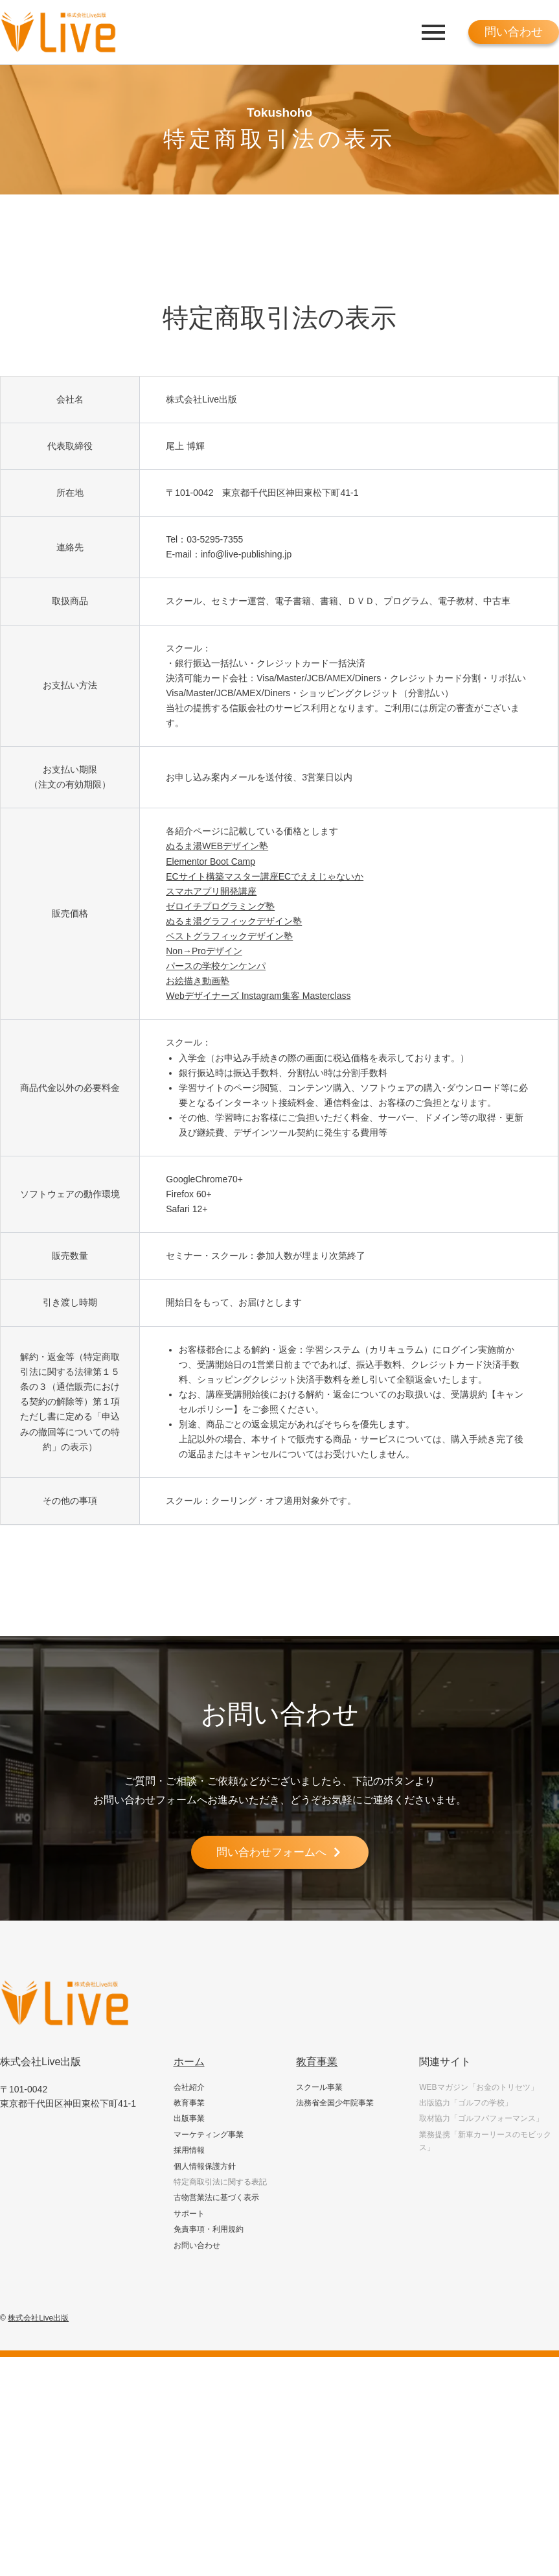 The image size is (559, 2576). What do you see at coordinates (220, 906) in the screenshot?
I see `ゼロイチプログラミング塾` at bounding box center [220, 906].